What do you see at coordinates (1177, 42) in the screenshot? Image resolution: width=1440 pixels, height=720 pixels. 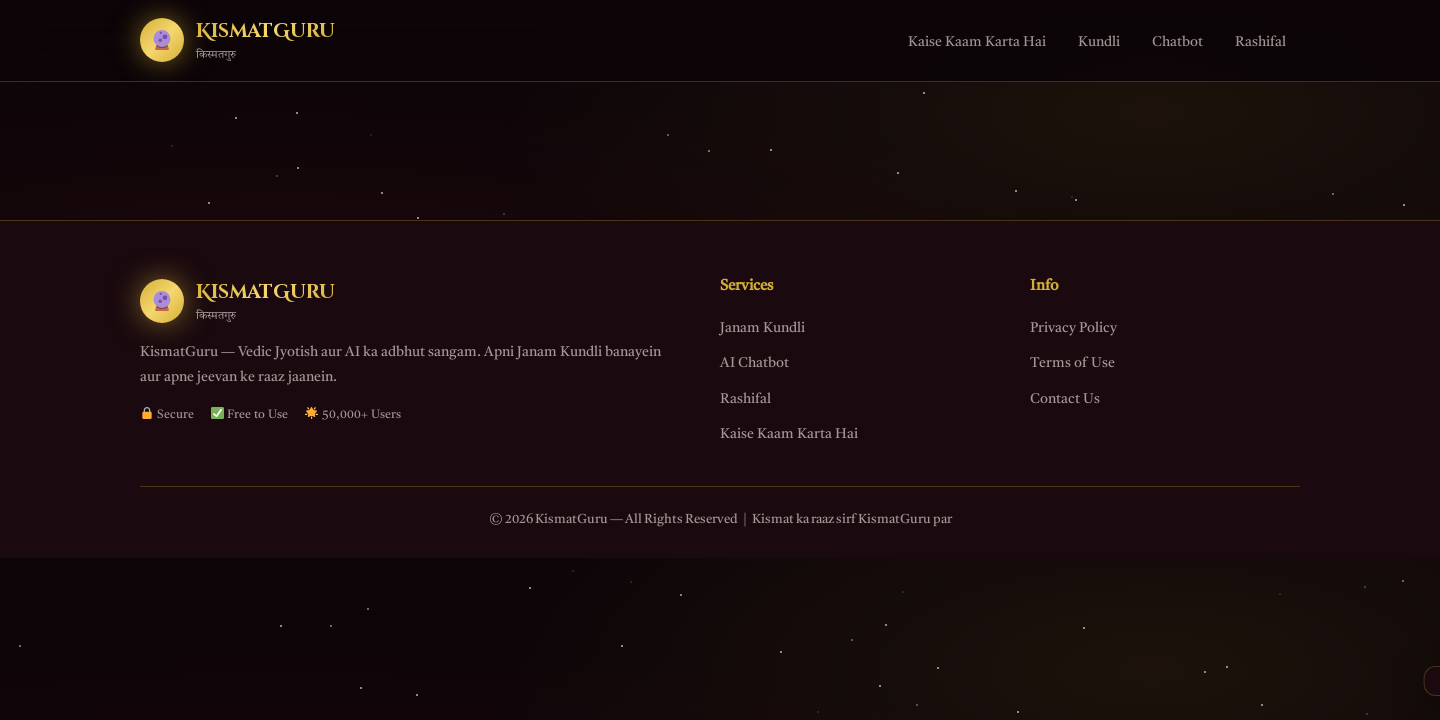 I see `Chatbot` at bounding box center [1177, 42].